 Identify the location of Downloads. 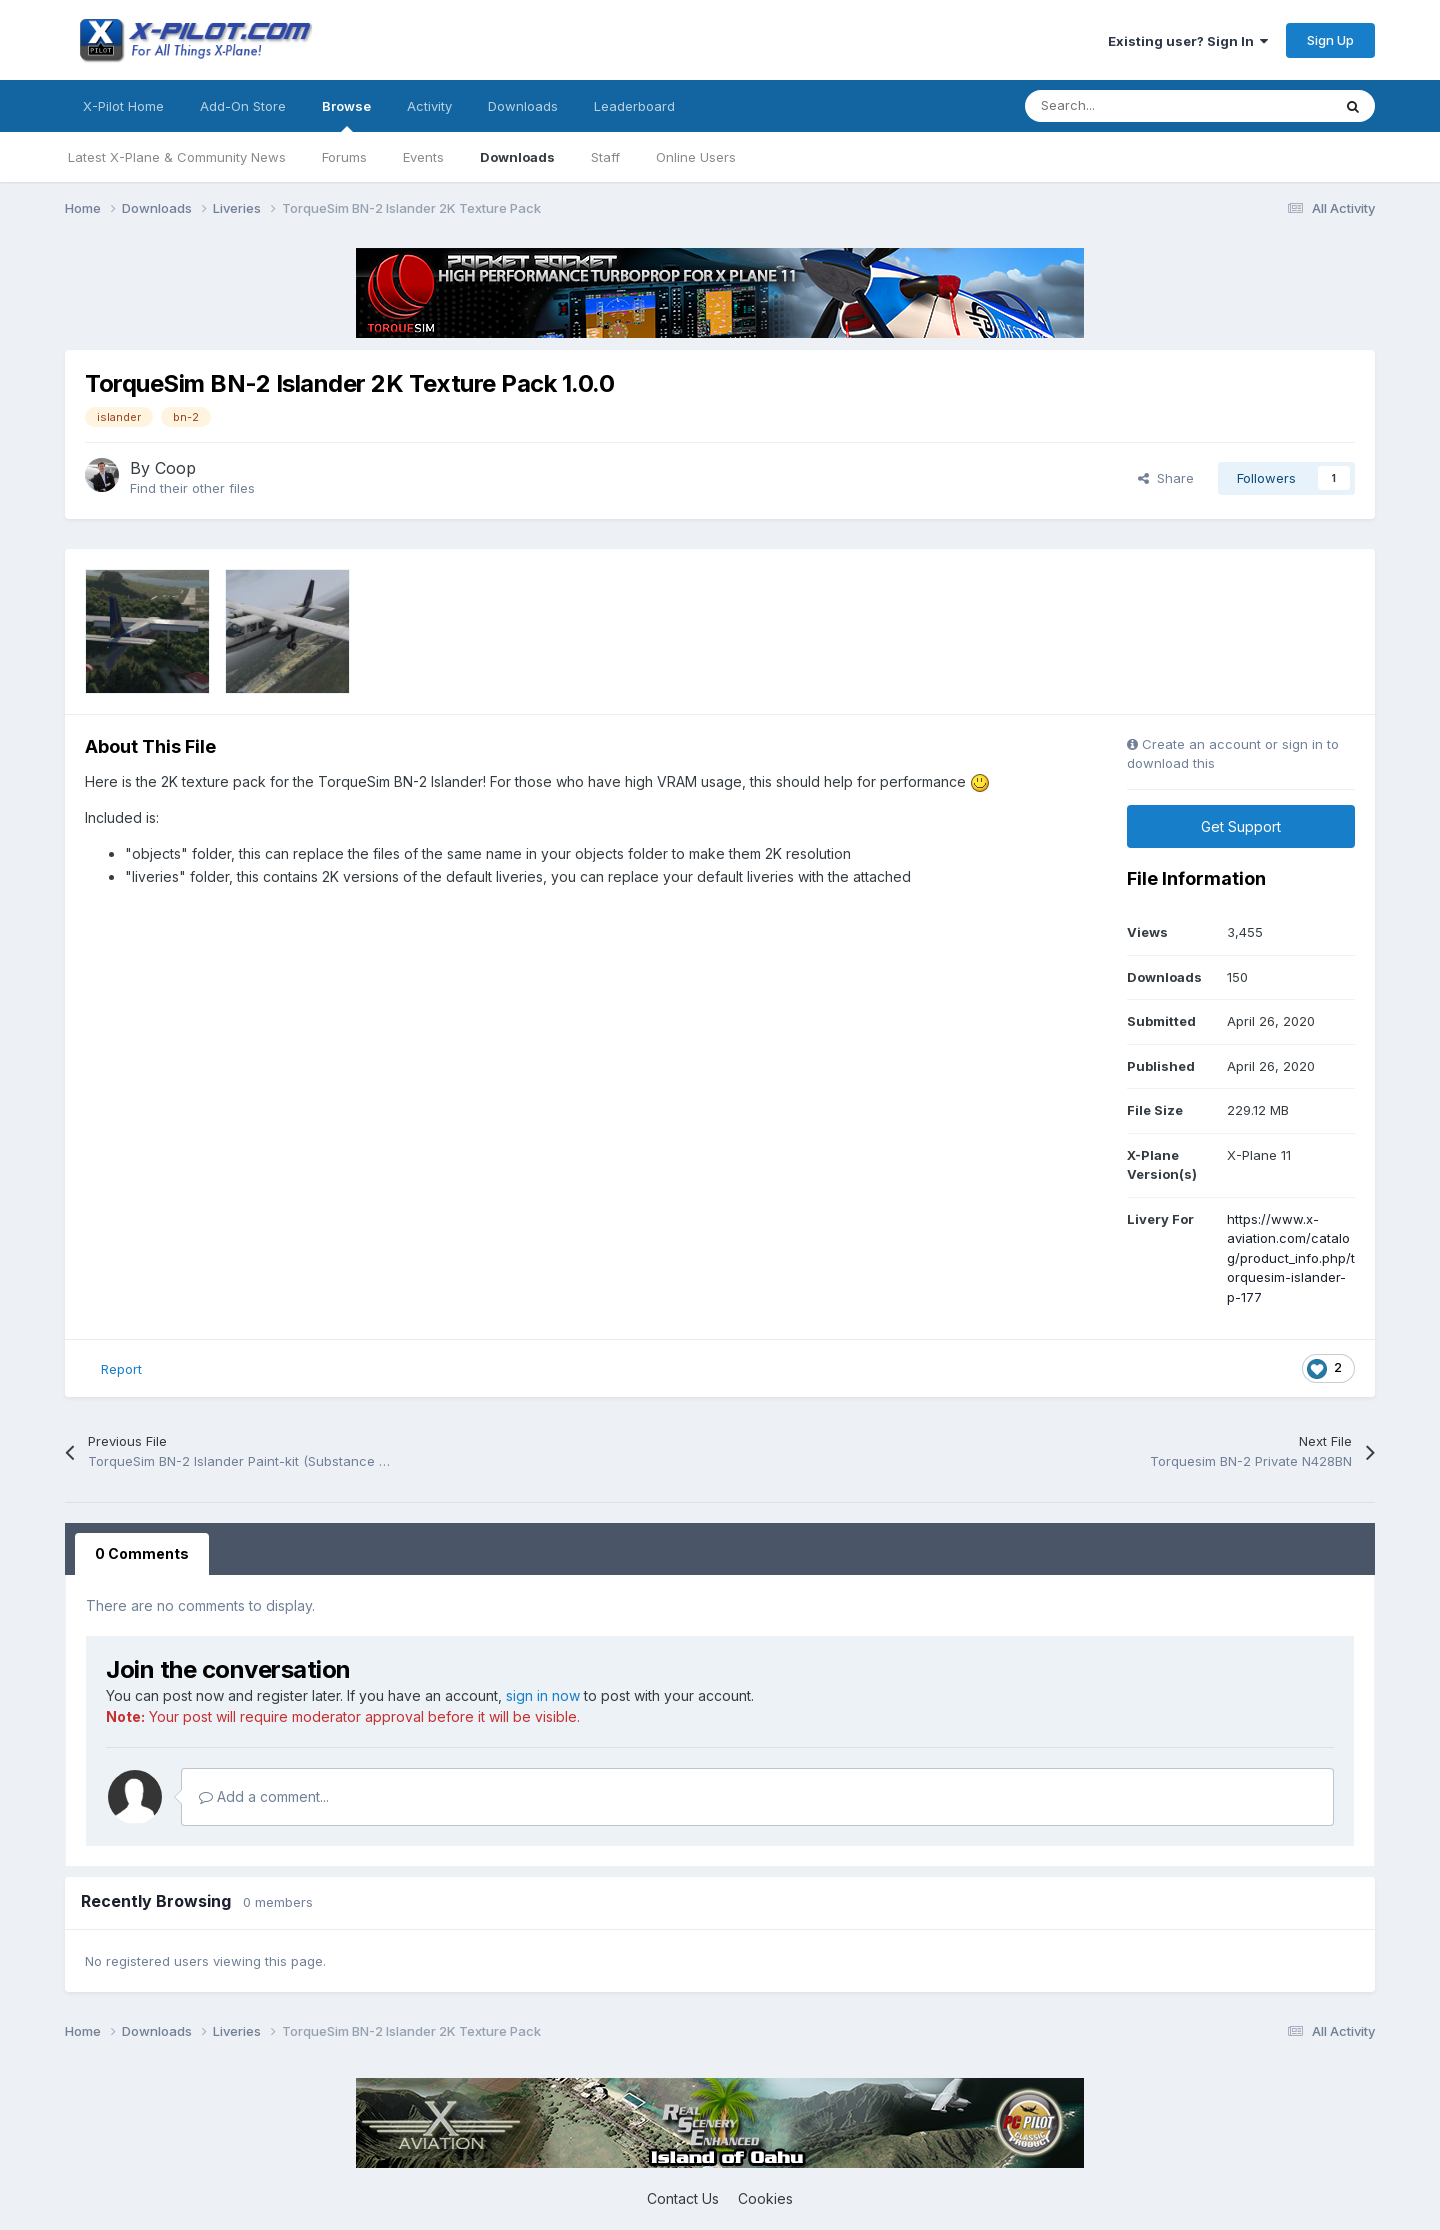
(517, 157).